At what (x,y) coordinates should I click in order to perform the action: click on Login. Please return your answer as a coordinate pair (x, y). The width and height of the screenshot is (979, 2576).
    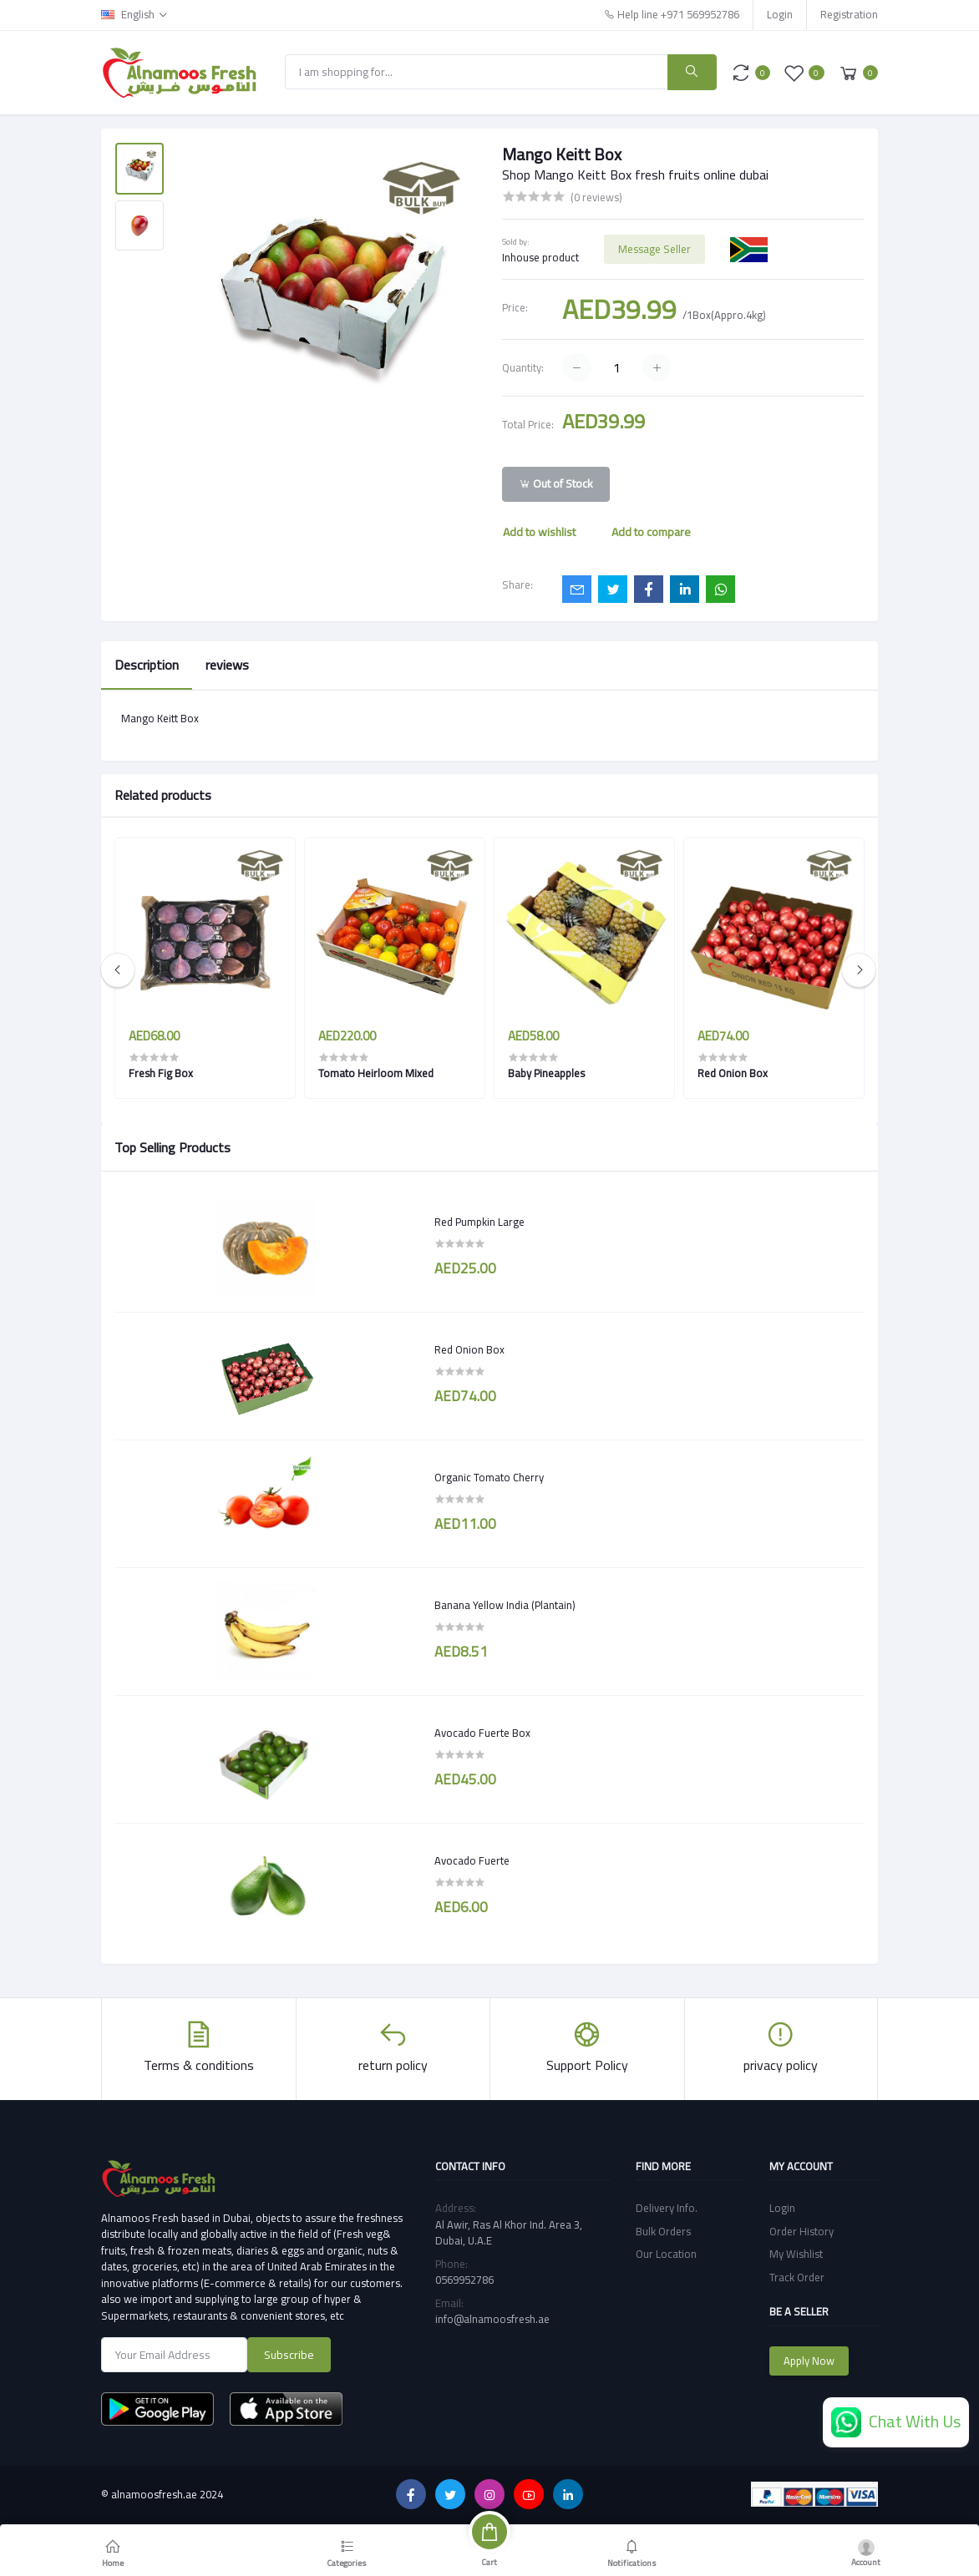
    Looking at the image, I should click on (780, 14).